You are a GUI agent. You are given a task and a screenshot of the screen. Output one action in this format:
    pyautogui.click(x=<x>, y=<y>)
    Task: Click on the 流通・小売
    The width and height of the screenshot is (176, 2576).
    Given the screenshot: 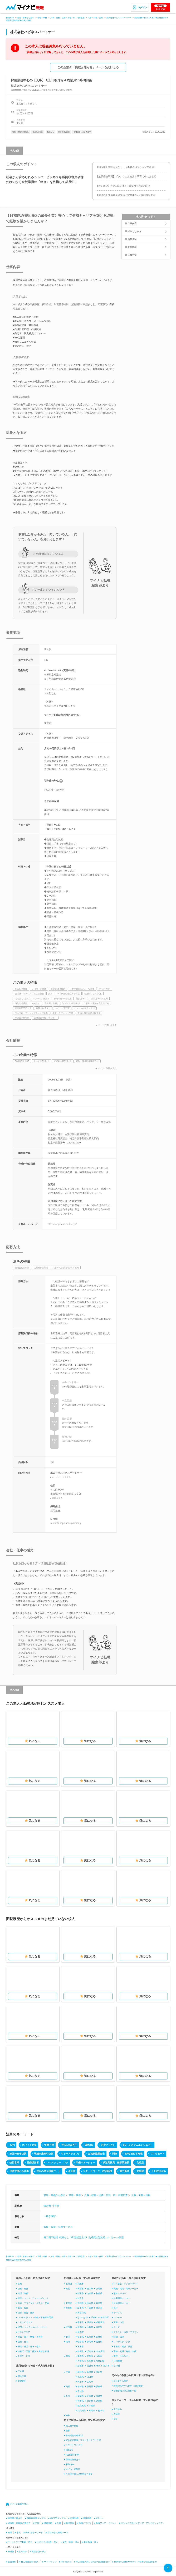 What is the action you would take?
    pyautogui.click(x=119, y=2322)
    